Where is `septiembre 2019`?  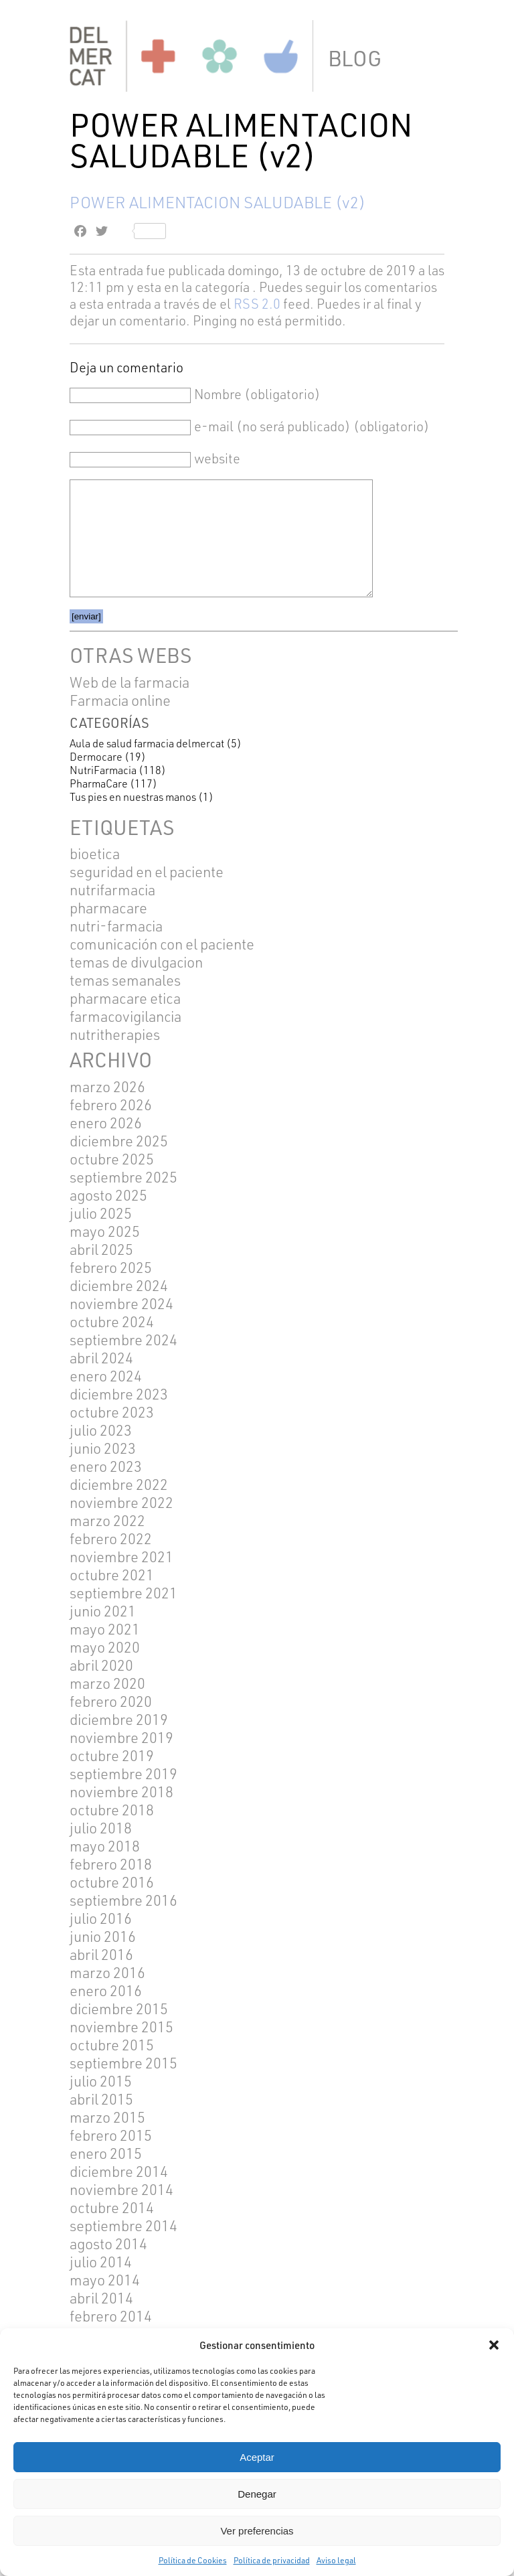
septiembre 2019 is located at coordinates (123, 1773).